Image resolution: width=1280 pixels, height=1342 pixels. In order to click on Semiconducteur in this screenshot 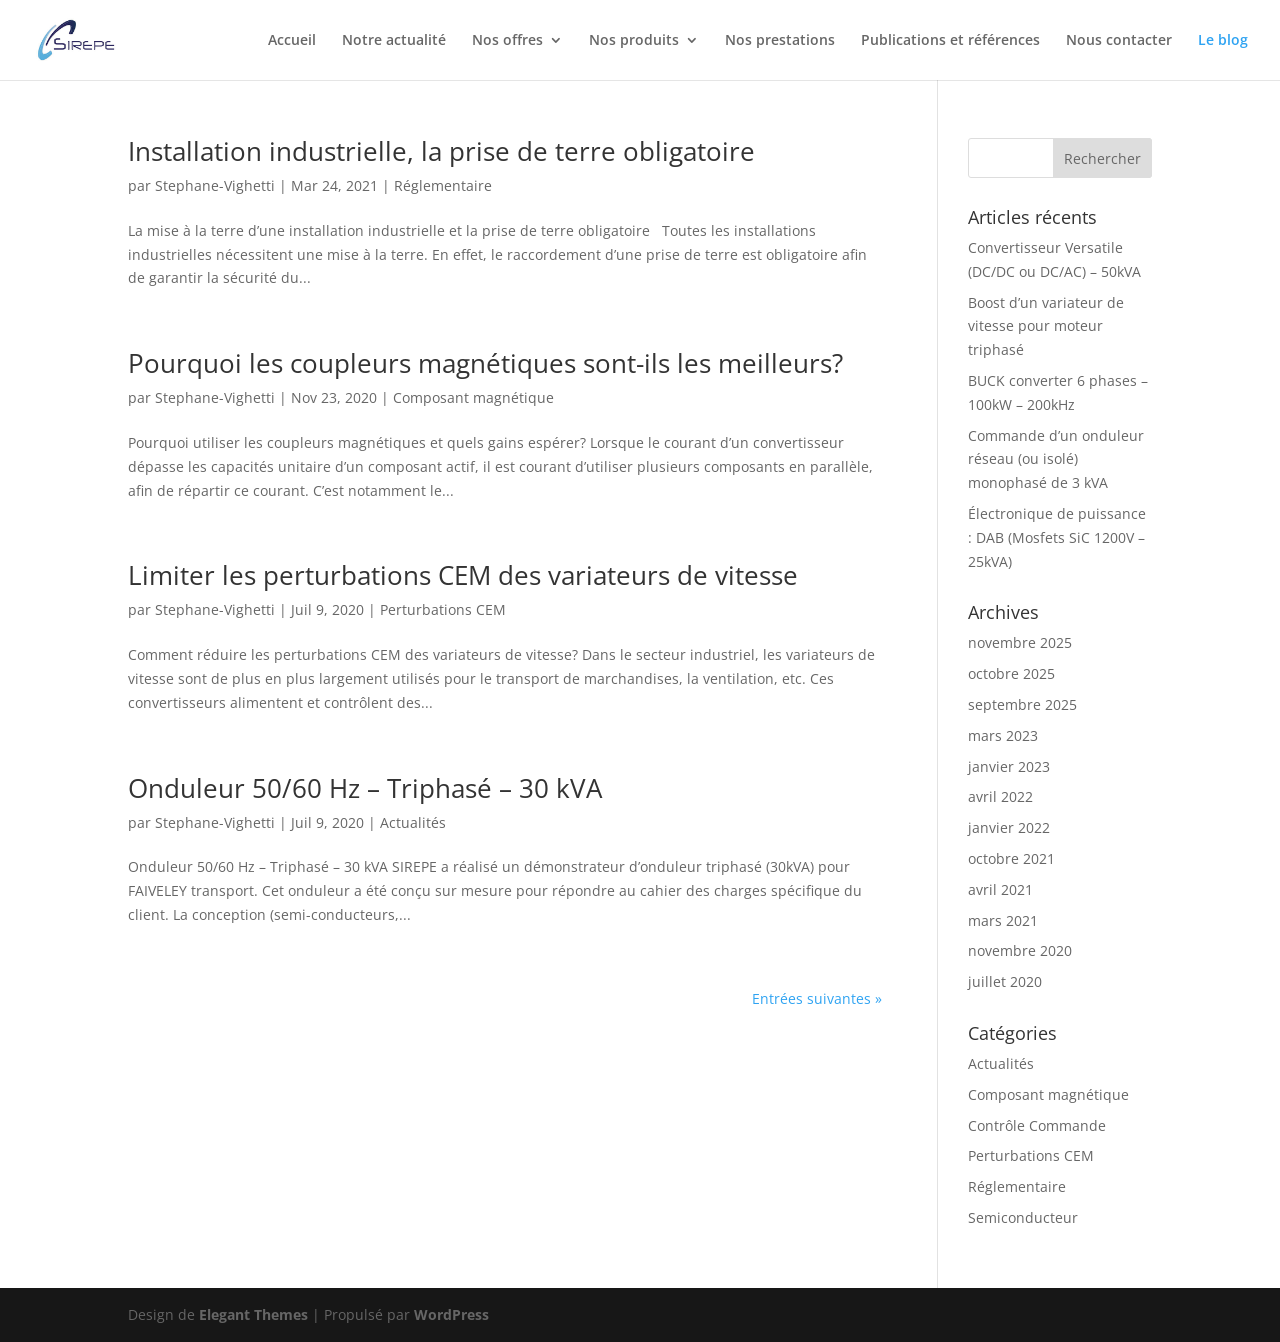, I will do `click(1023, 1217)`.